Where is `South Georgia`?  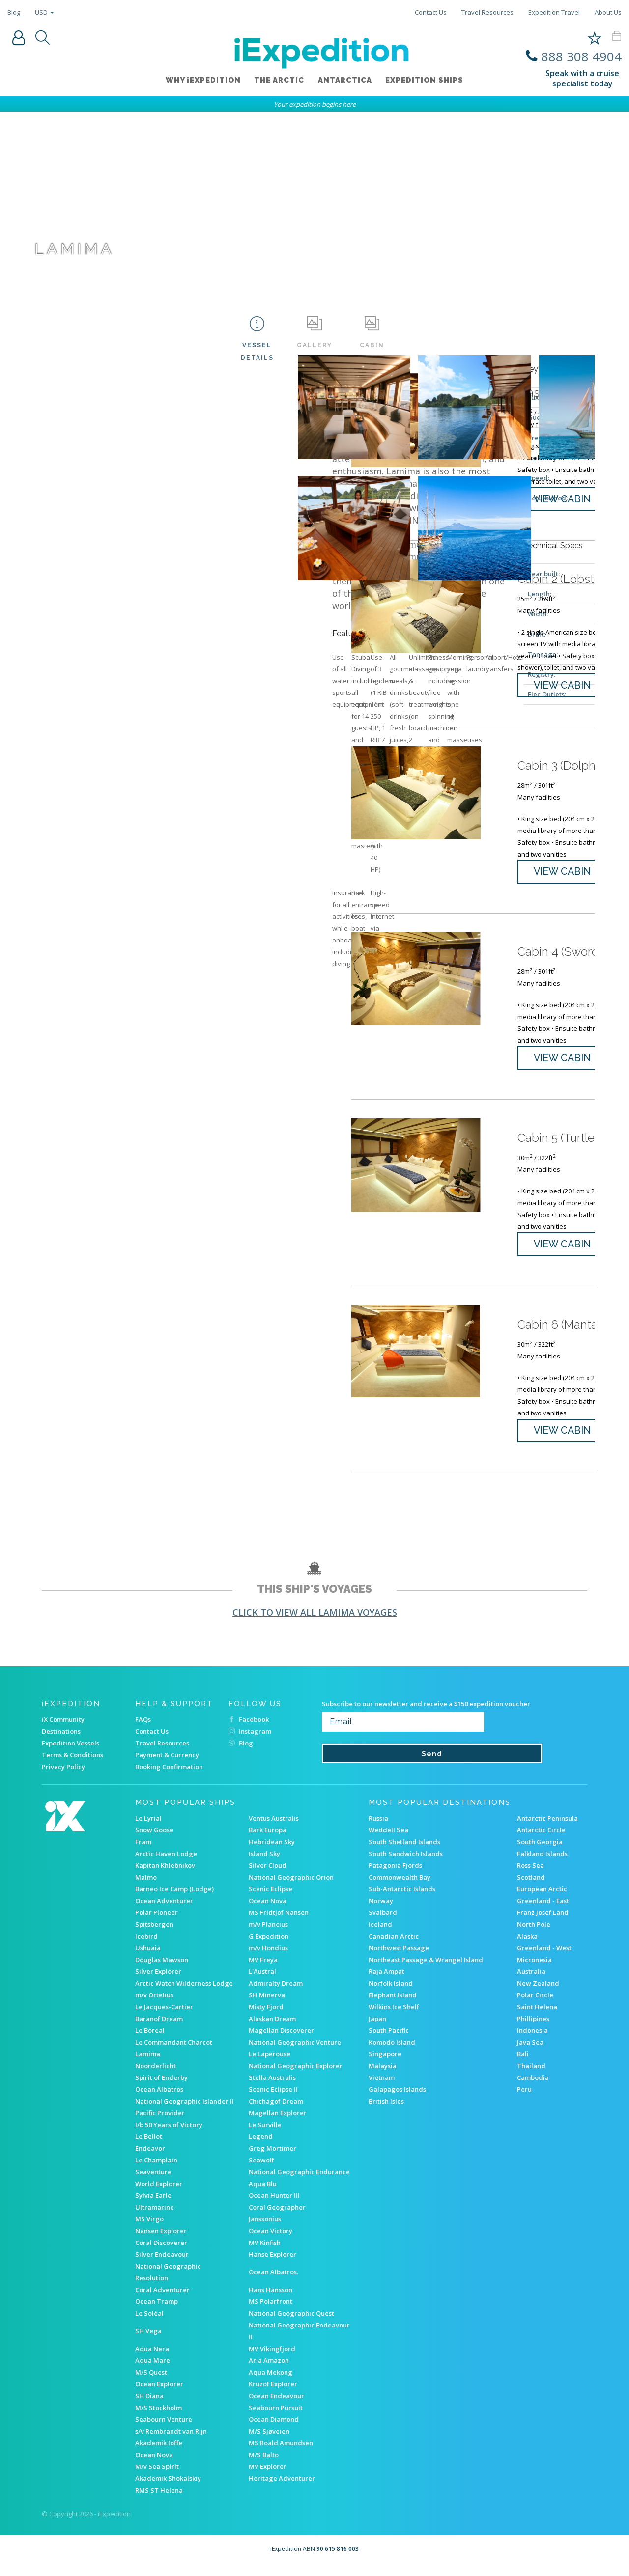
South Georgia is located at coordinates (540, 1853).